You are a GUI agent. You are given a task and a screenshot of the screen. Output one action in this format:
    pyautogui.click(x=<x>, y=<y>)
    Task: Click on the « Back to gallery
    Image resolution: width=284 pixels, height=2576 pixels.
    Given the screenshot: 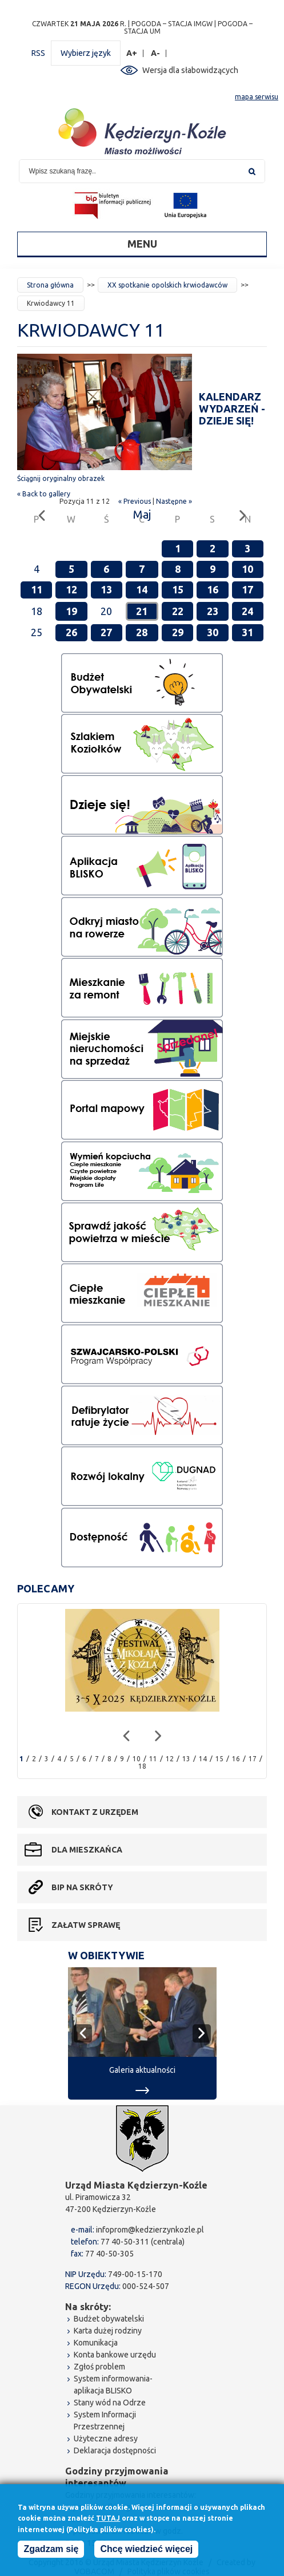 What is the action you would take?
    pyautogui.click(x=43, y=494)
    